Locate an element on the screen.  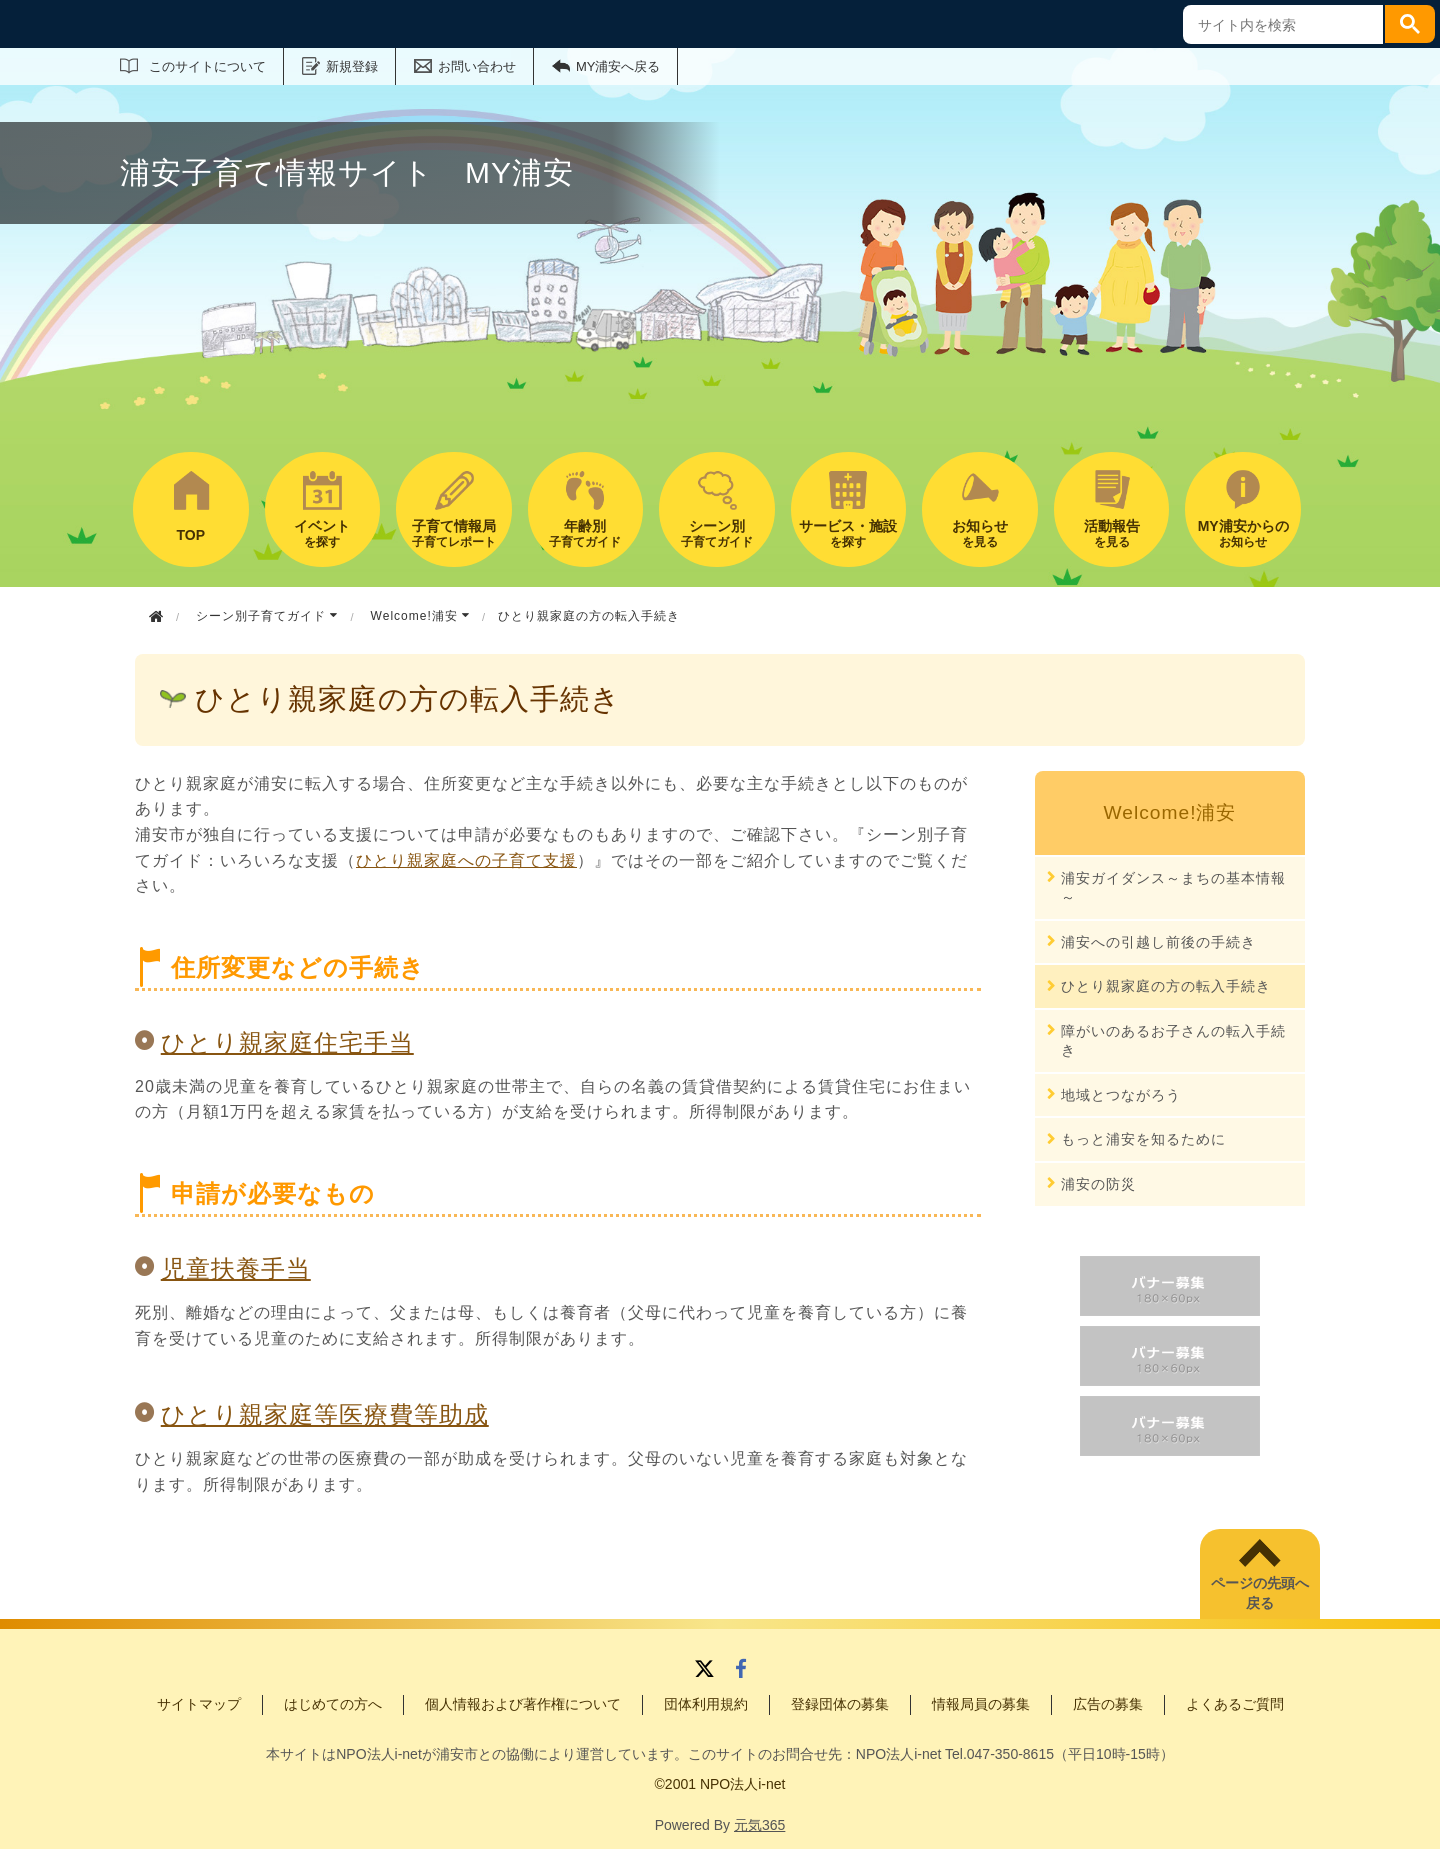
お問い合わせ is located at coordinates (477, 66).